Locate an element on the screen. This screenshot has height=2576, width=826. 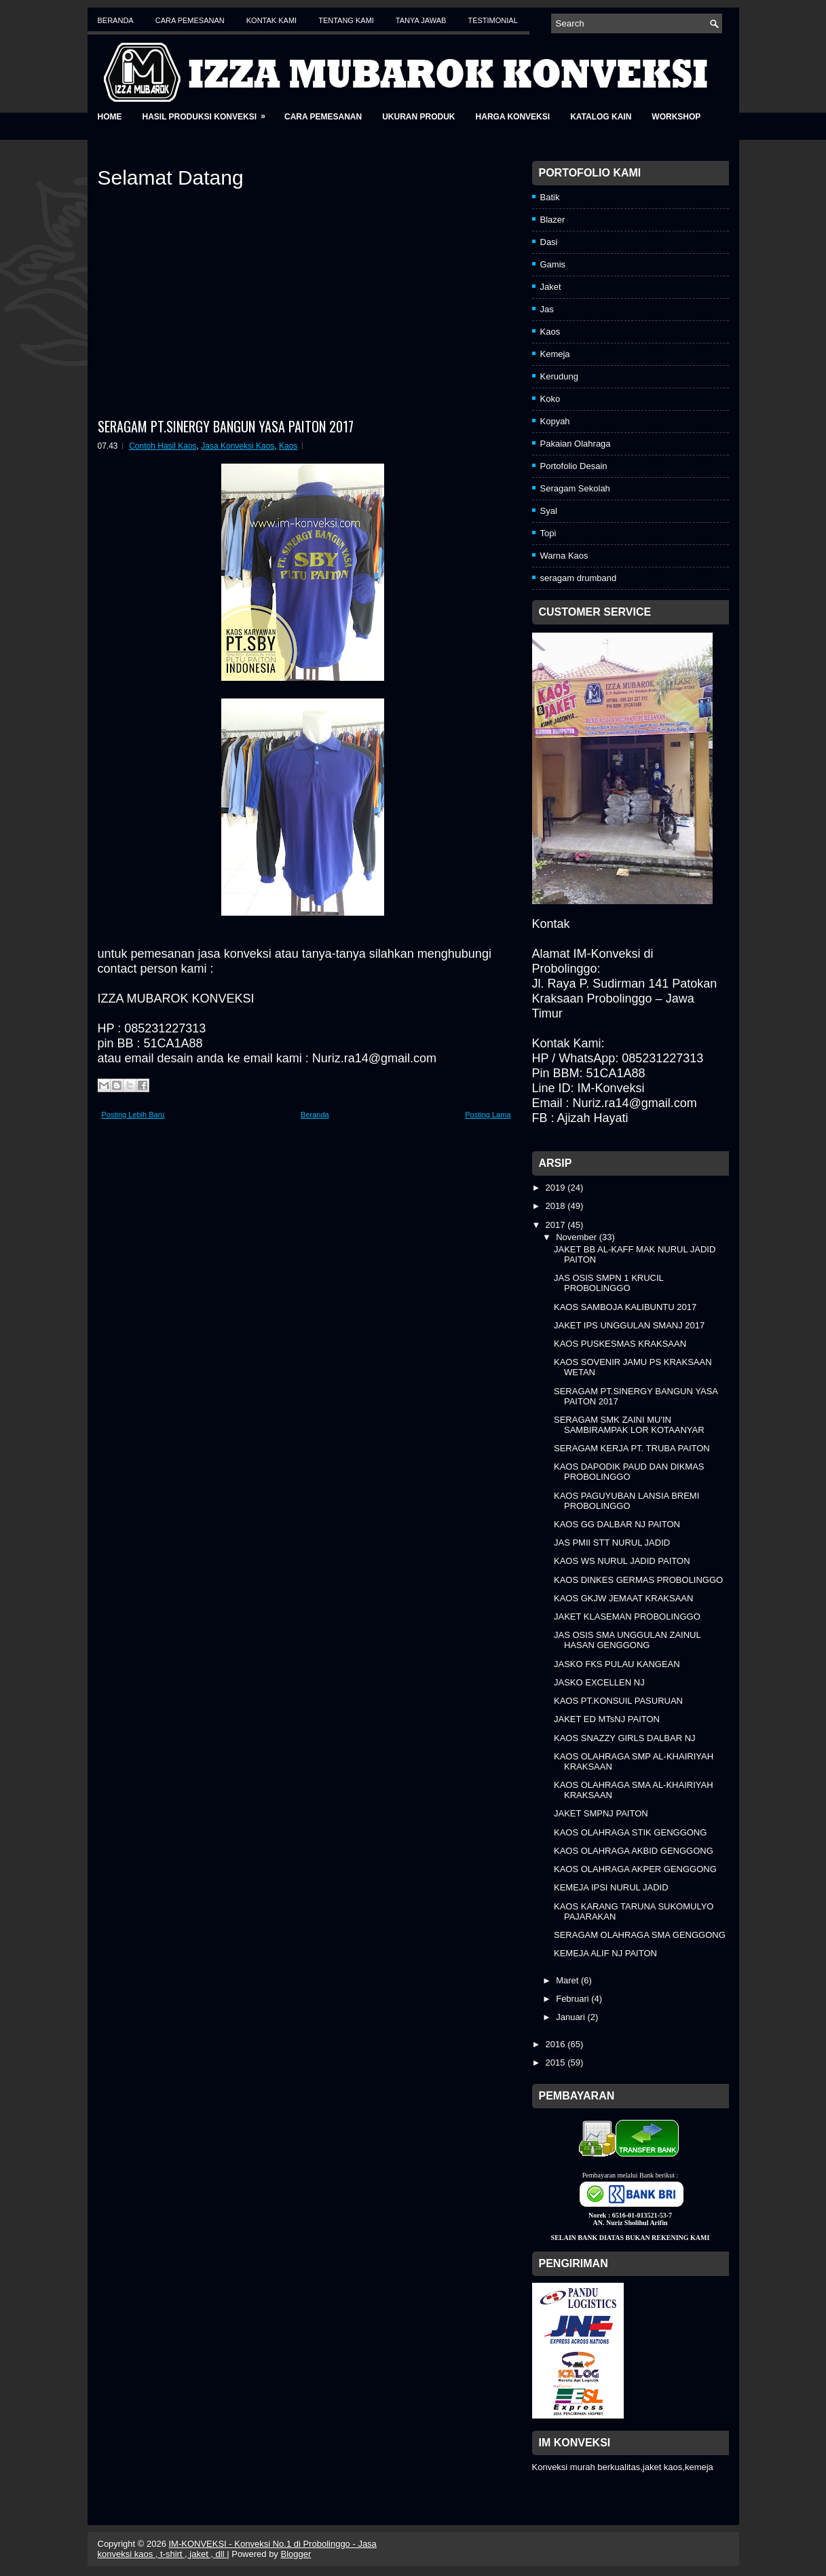
2015 is located at coordinates (557, 2062).